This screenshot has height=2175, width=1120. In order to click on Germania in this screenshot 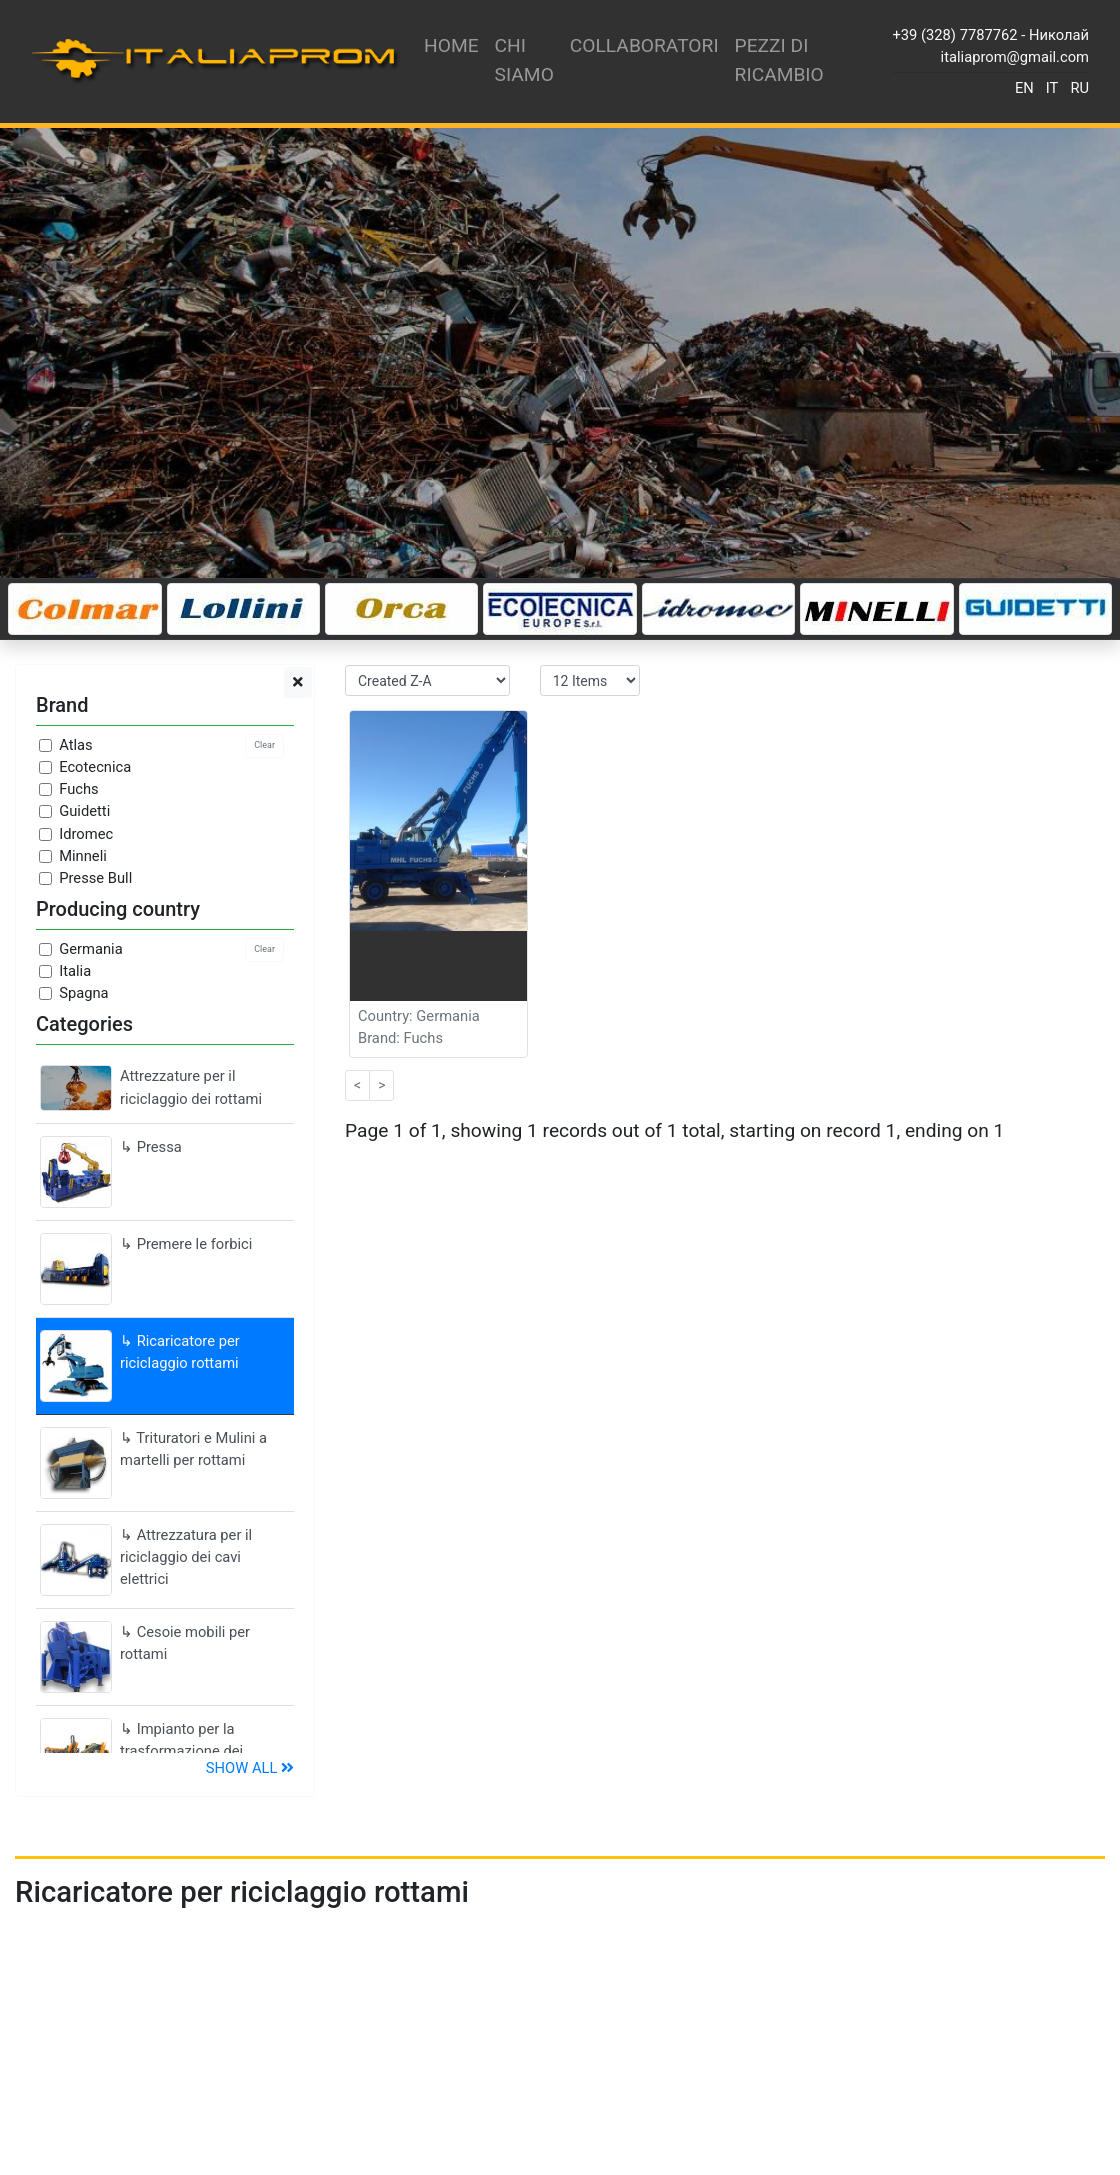, I will do `click(90, 949)`.